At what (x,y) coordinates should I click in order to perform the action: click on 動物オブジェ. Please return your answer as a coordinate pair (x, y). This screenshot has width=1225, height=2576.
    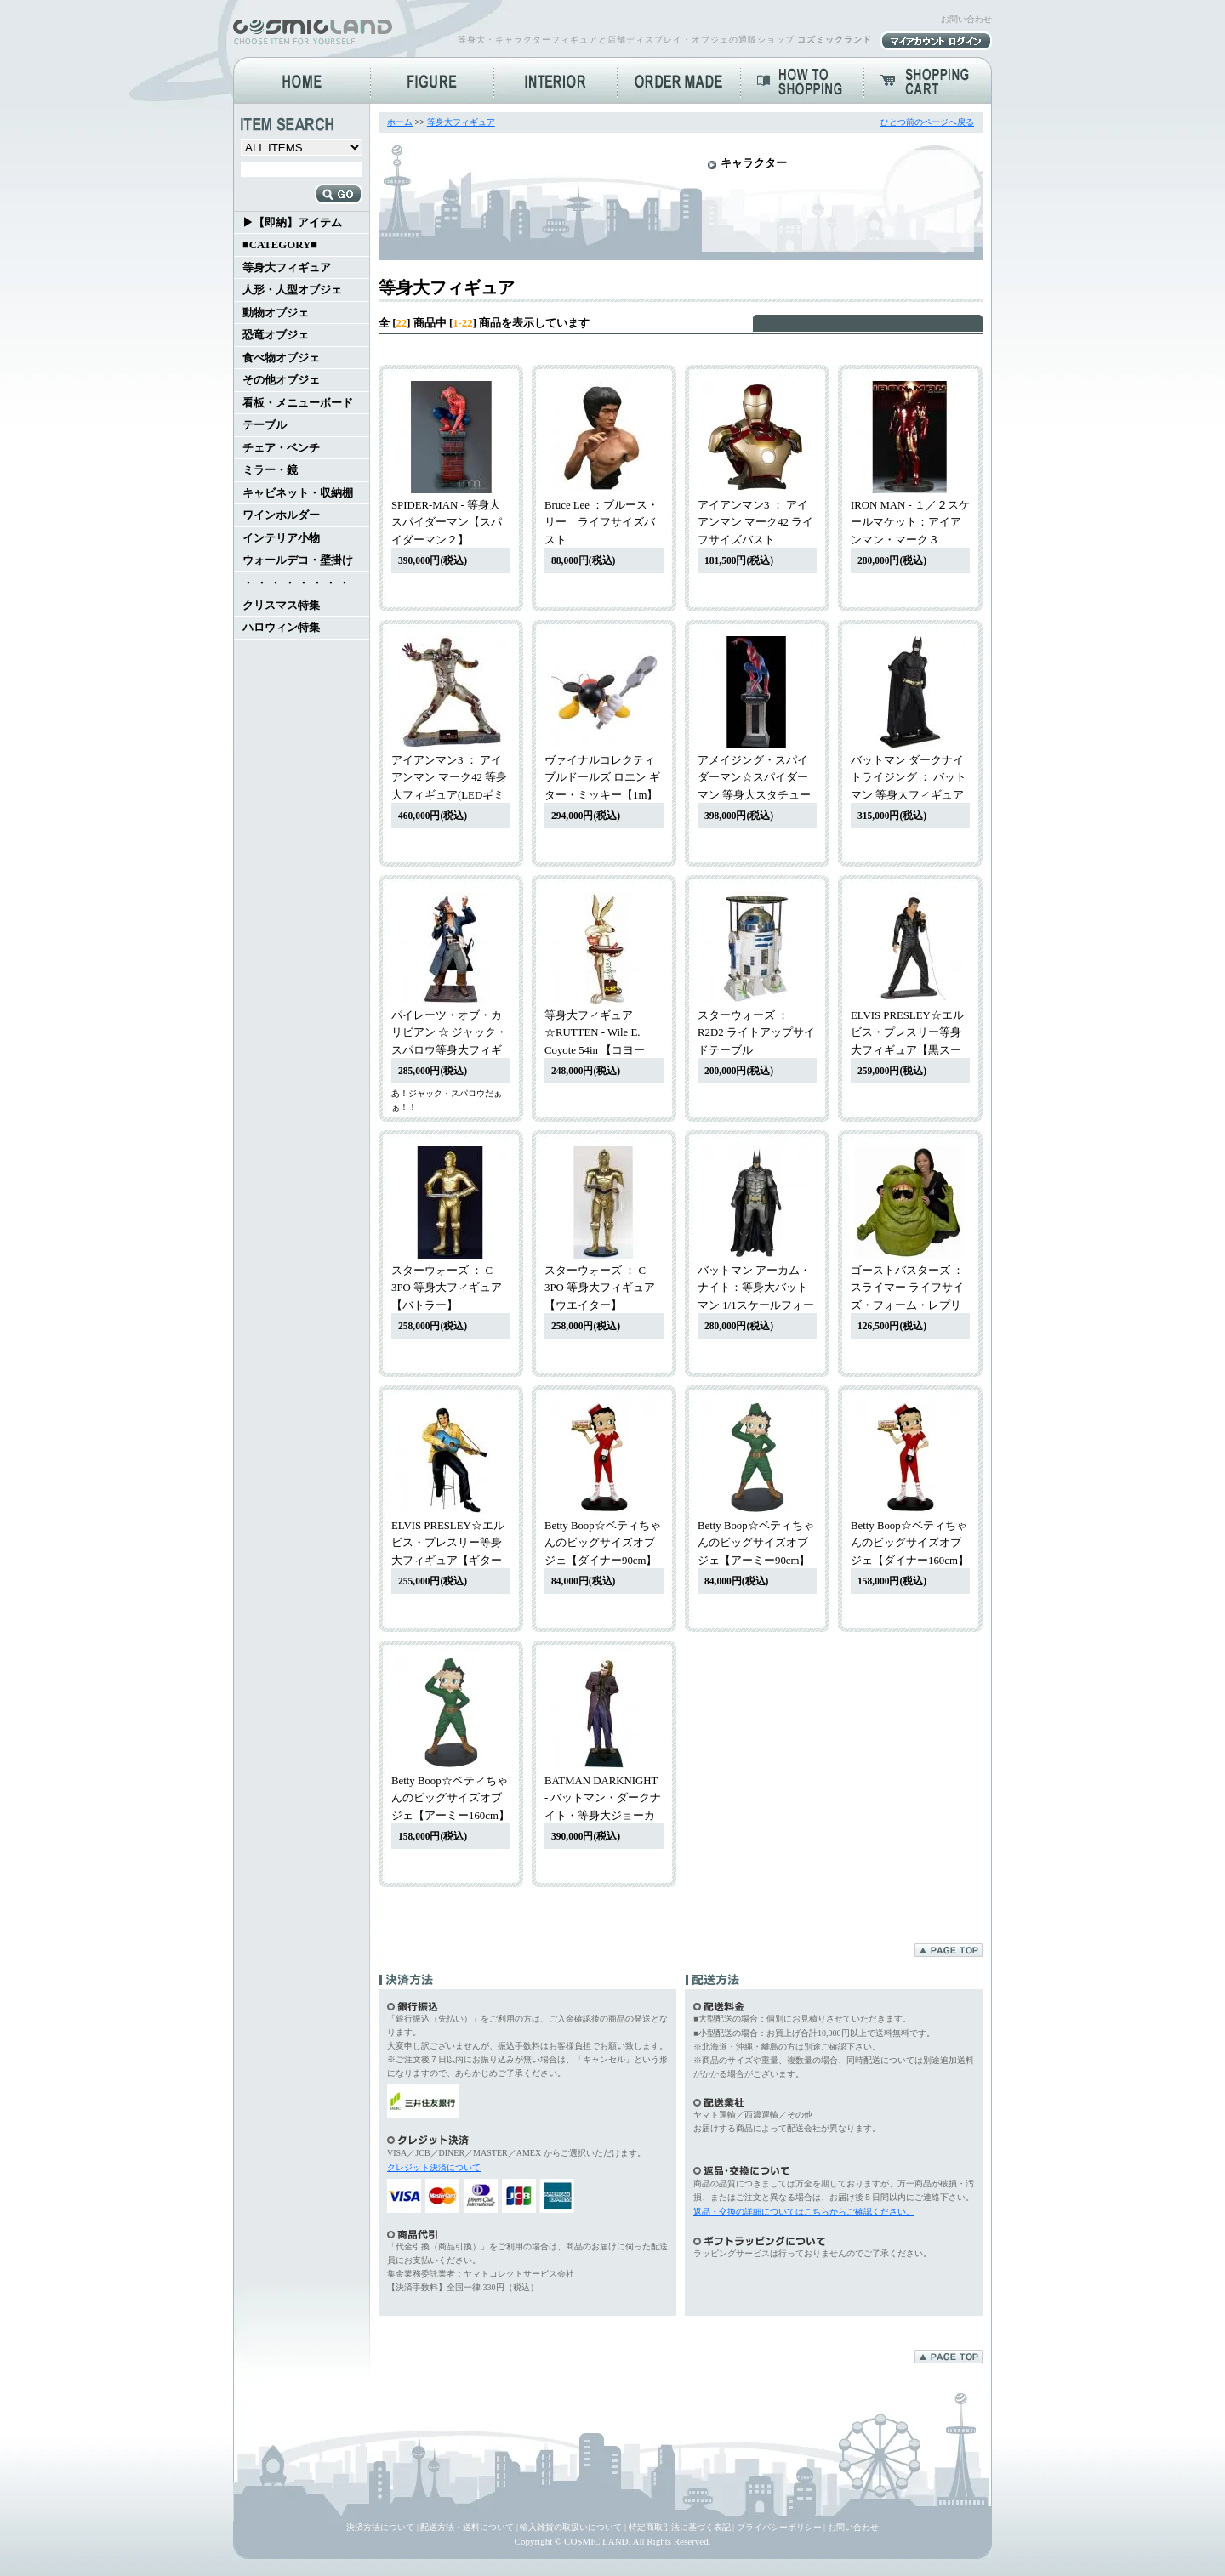
    Looking at the image, I should click on (275, 313).